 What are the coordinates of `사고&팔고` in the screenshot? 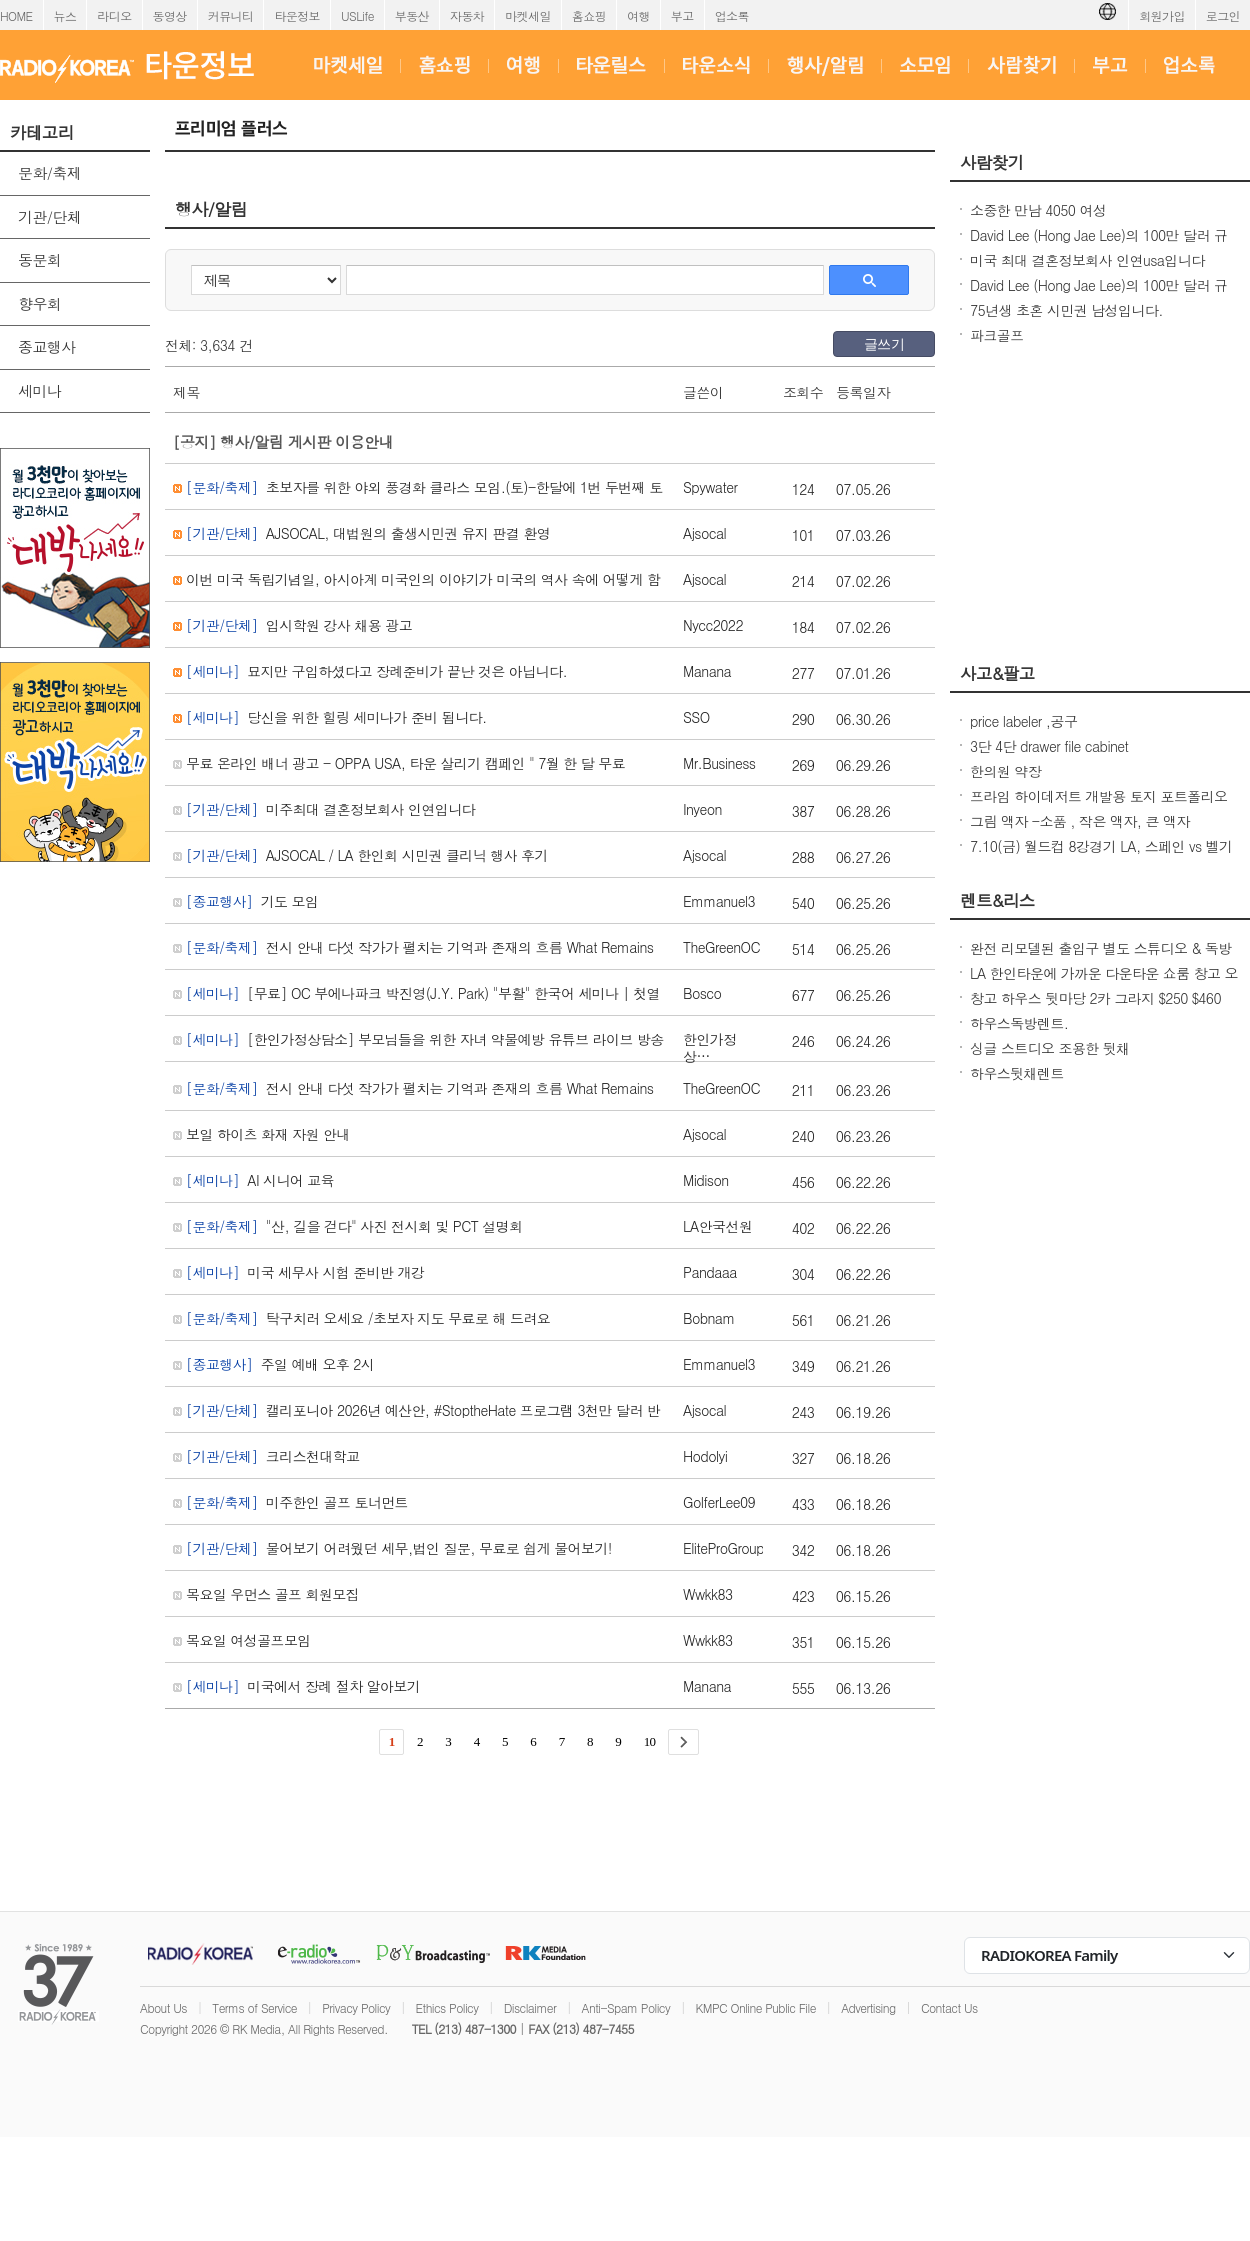 It's located at (997, 673).